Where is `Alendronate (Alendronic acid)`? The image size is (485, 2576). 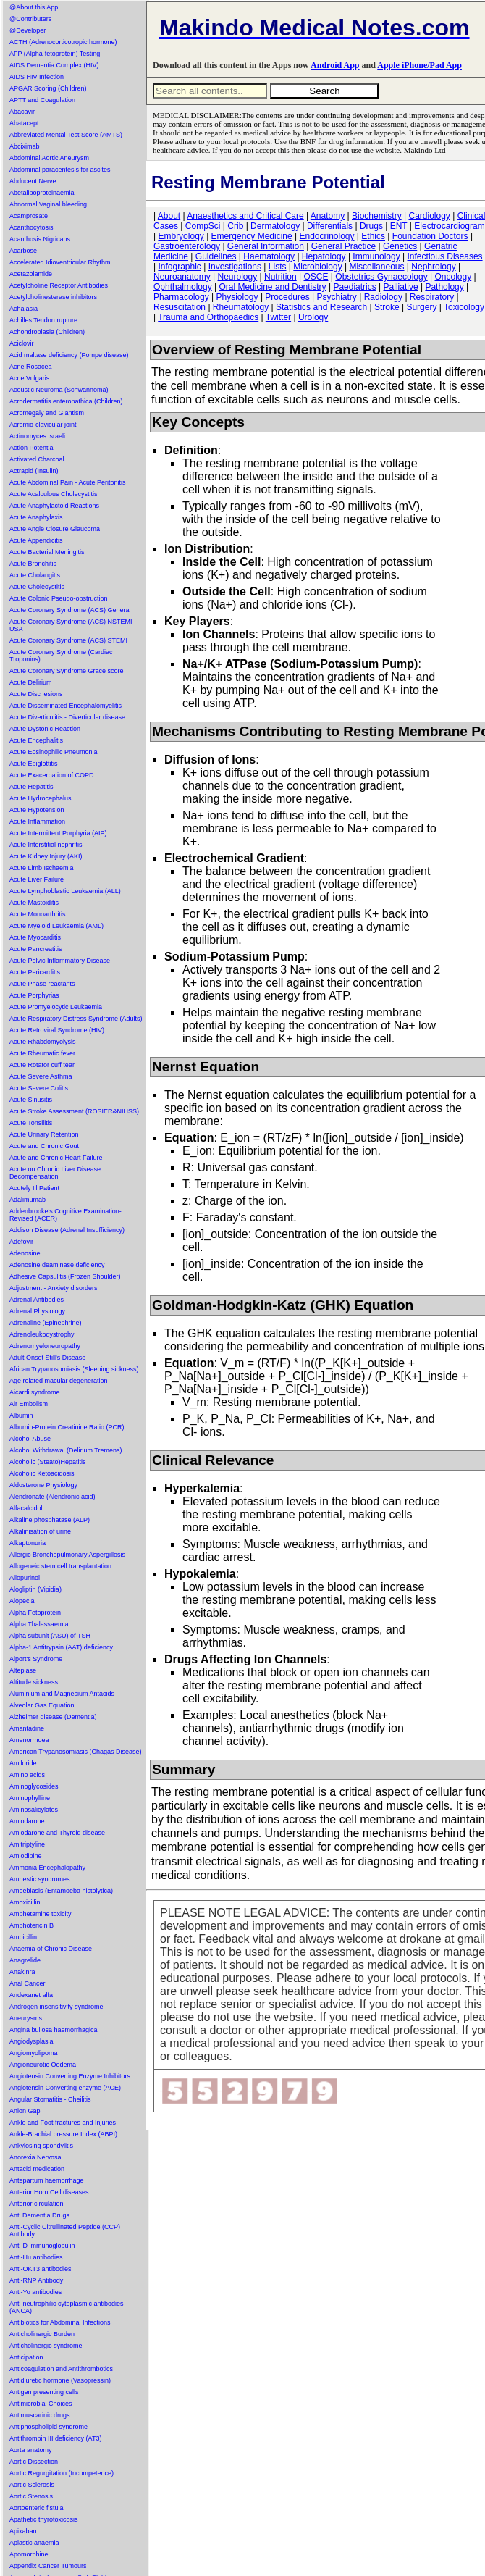
Alendronate (Alendronic acid) is located at coordinates (52, 1496).